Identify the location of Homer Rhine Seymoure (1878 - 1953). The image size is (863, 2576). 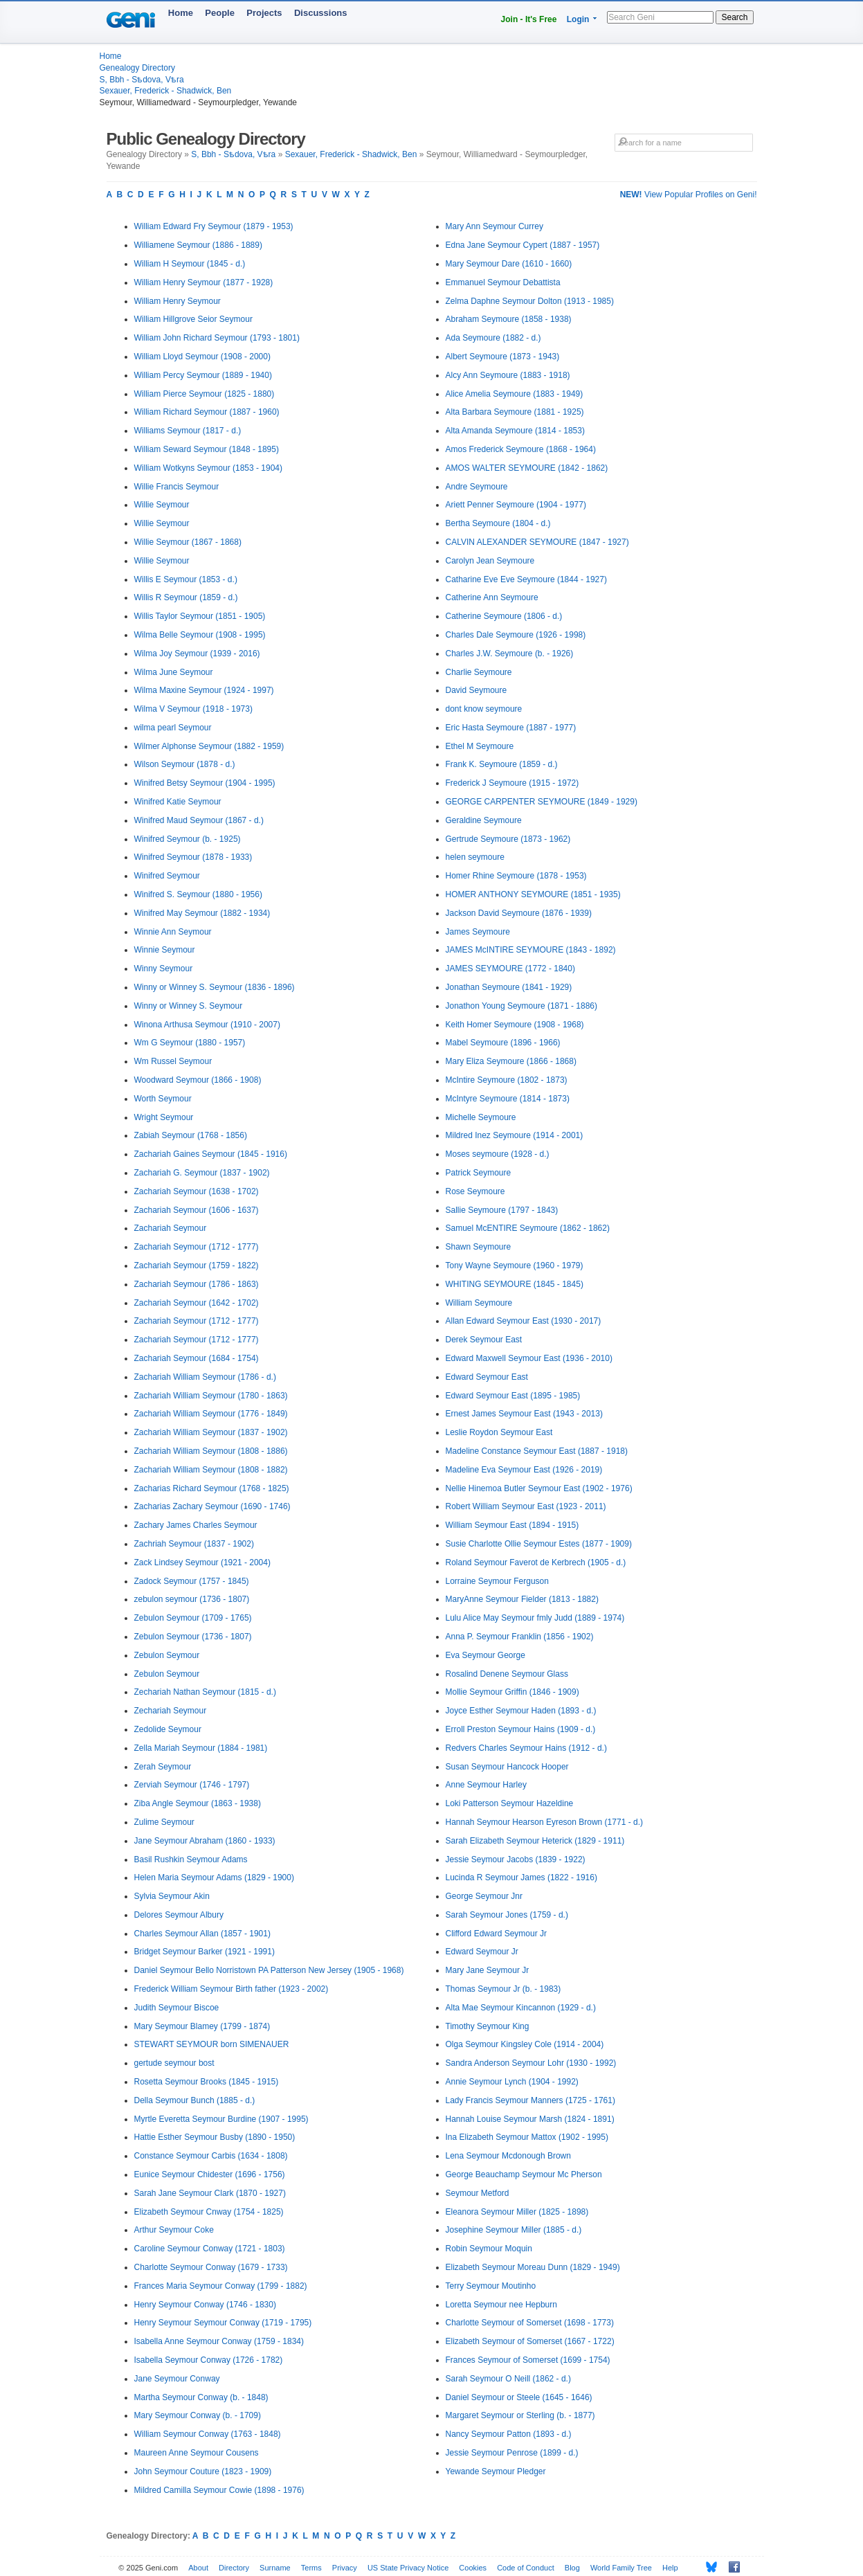
(516, 876).